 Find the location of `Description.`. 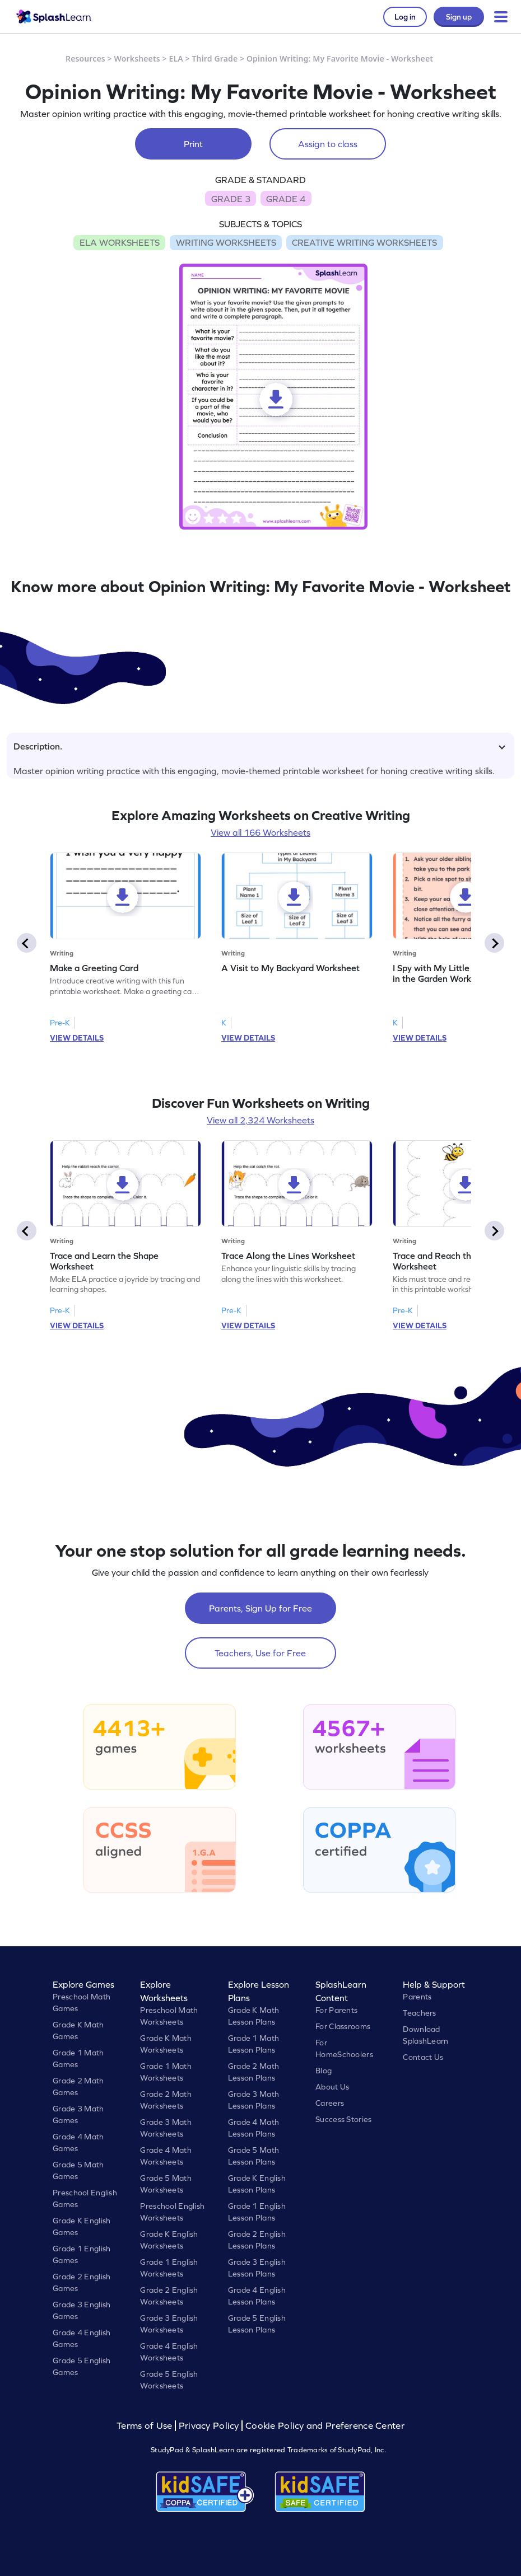

Description. is located at coordinates (259, 746).